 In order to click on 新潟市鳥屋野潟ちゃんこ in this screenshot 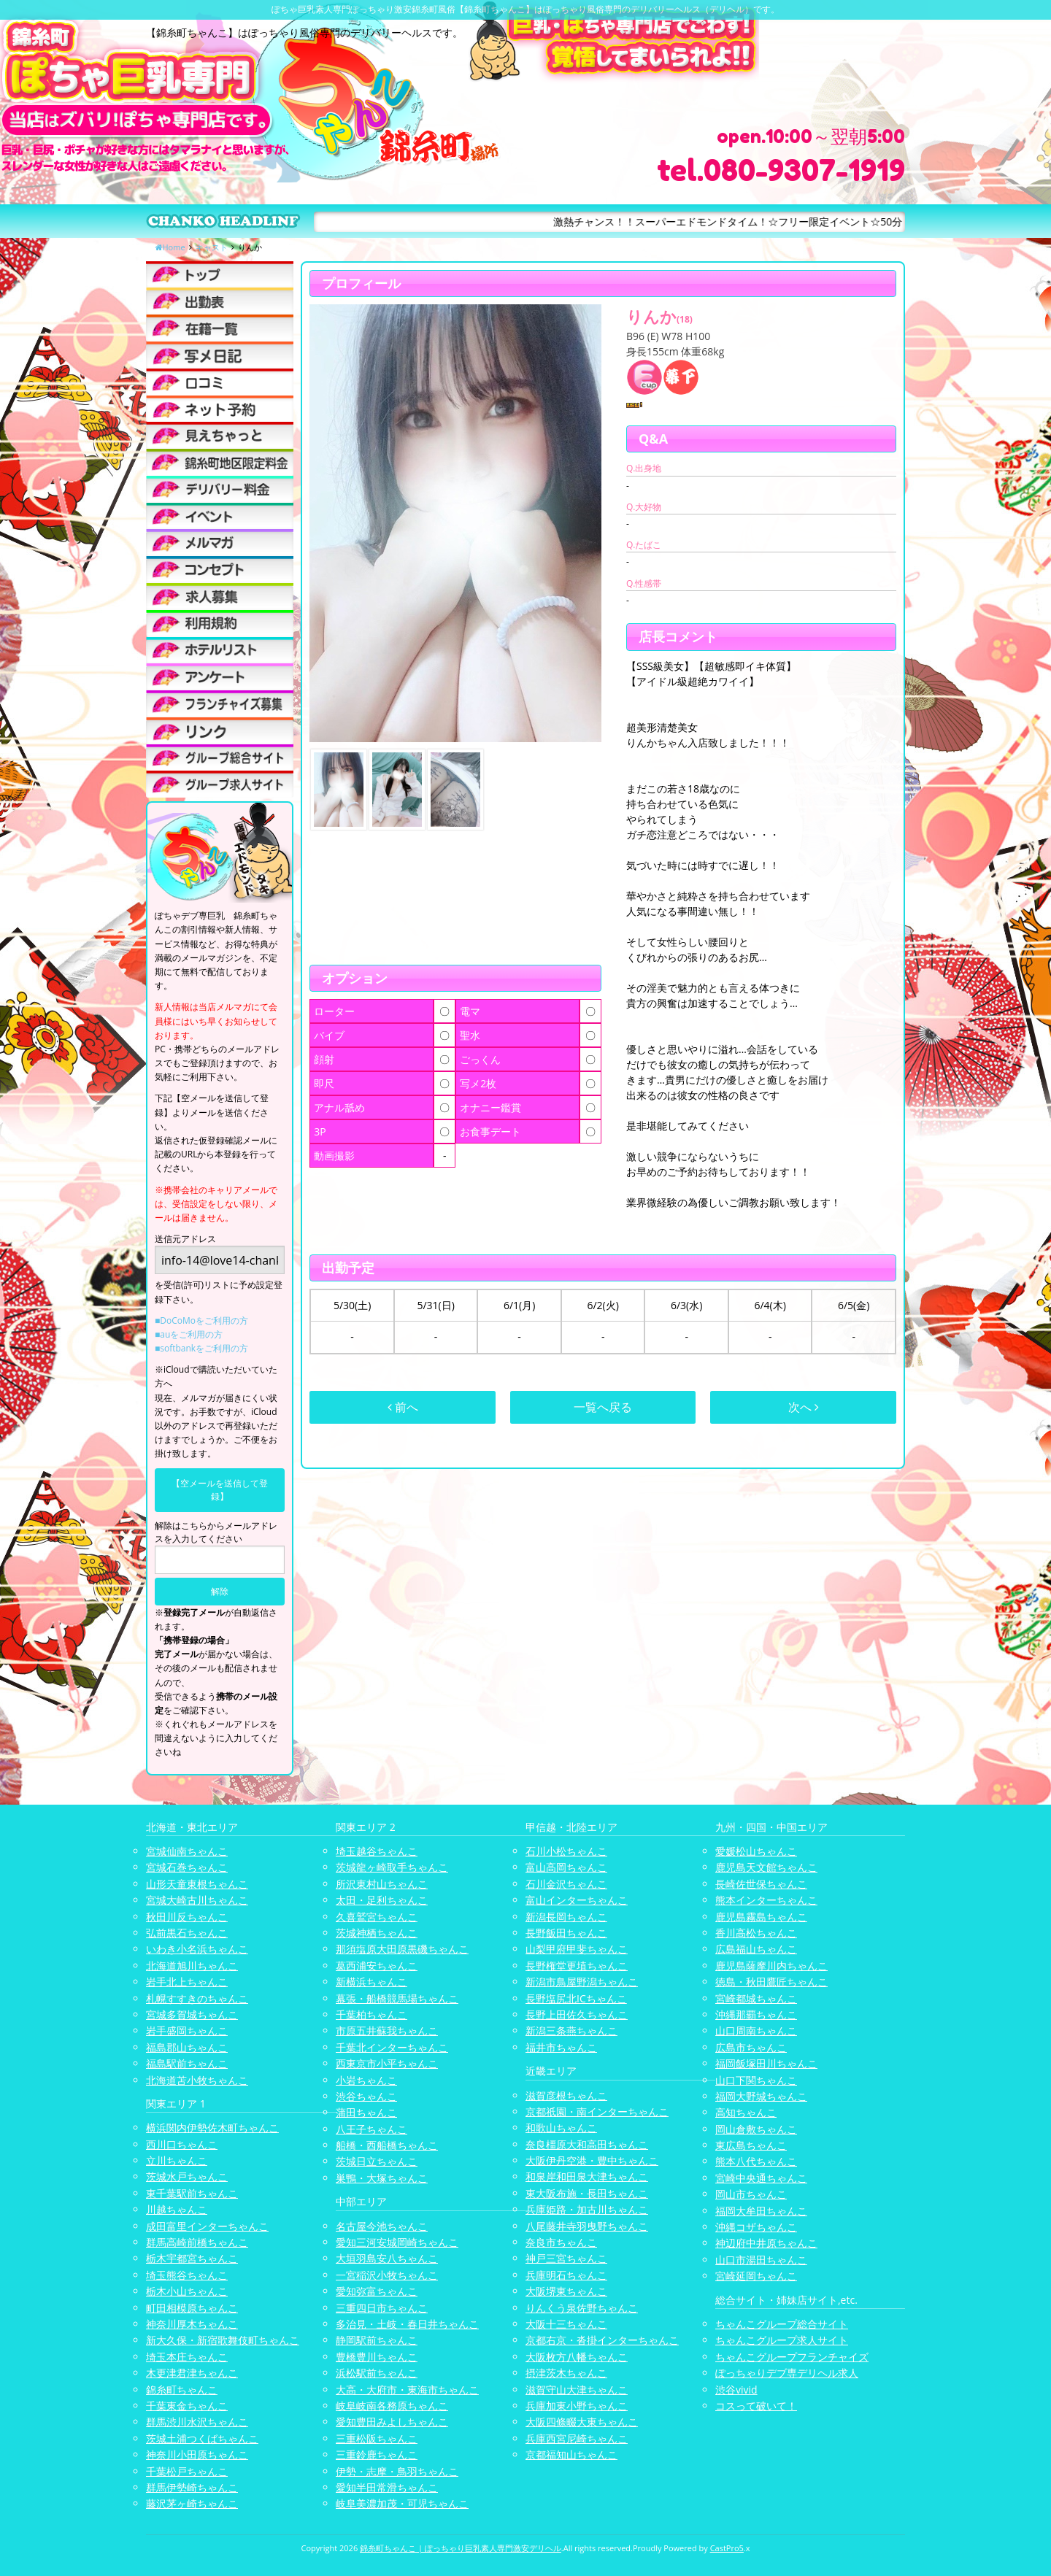, I will do `click(582, 1982)`.